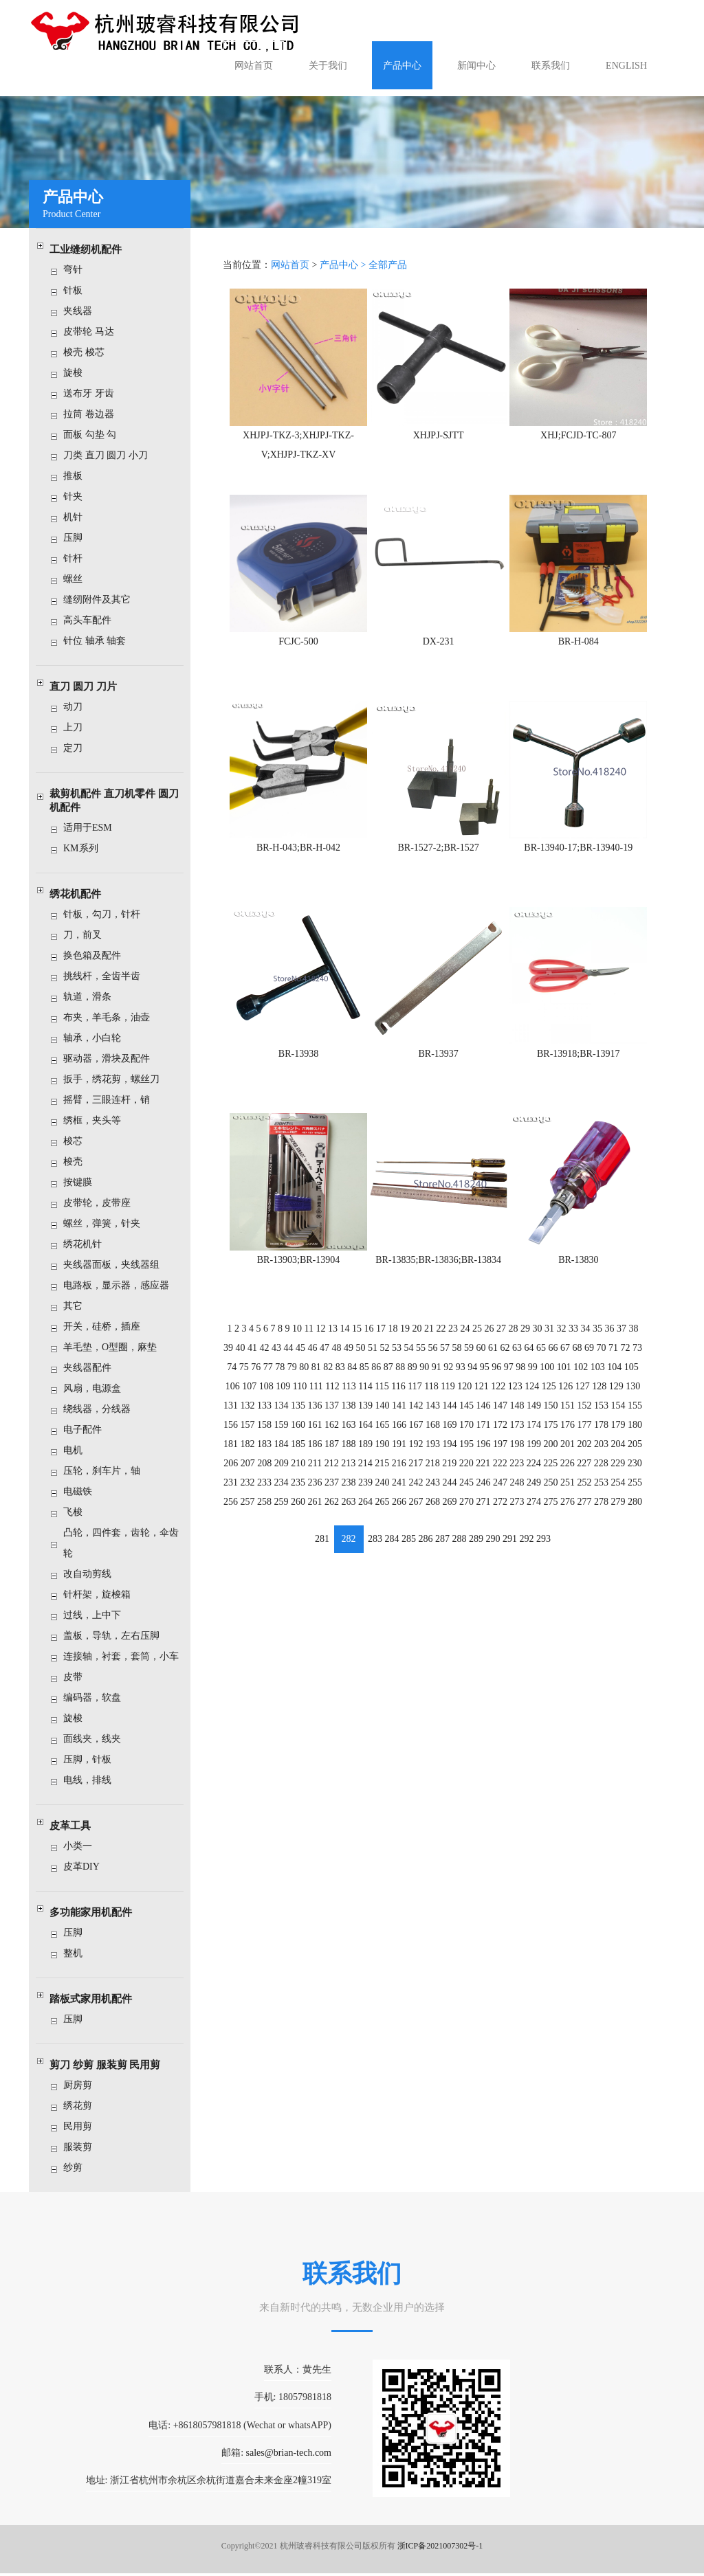 Image resolution: width=704 pixels, height=2576 pixels. Describe the element at coordinates (416, 1492) in the screenshot. I see `267` at that location.